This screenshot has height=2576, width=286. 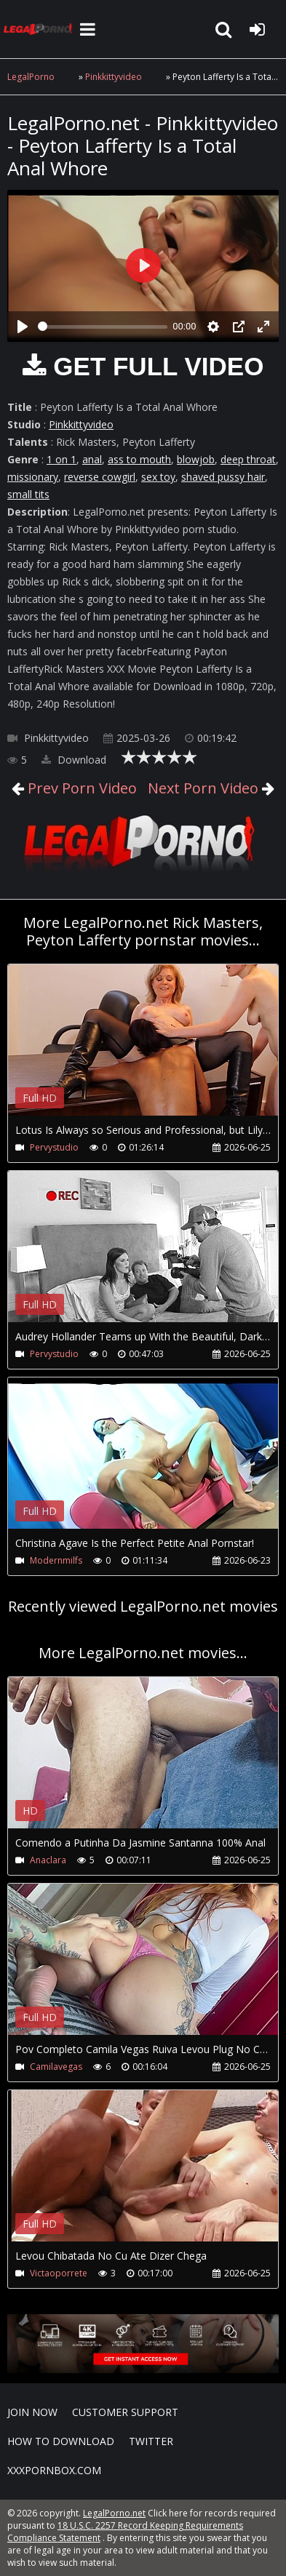 I want to click on sex toy, so click(x=158, y=477).